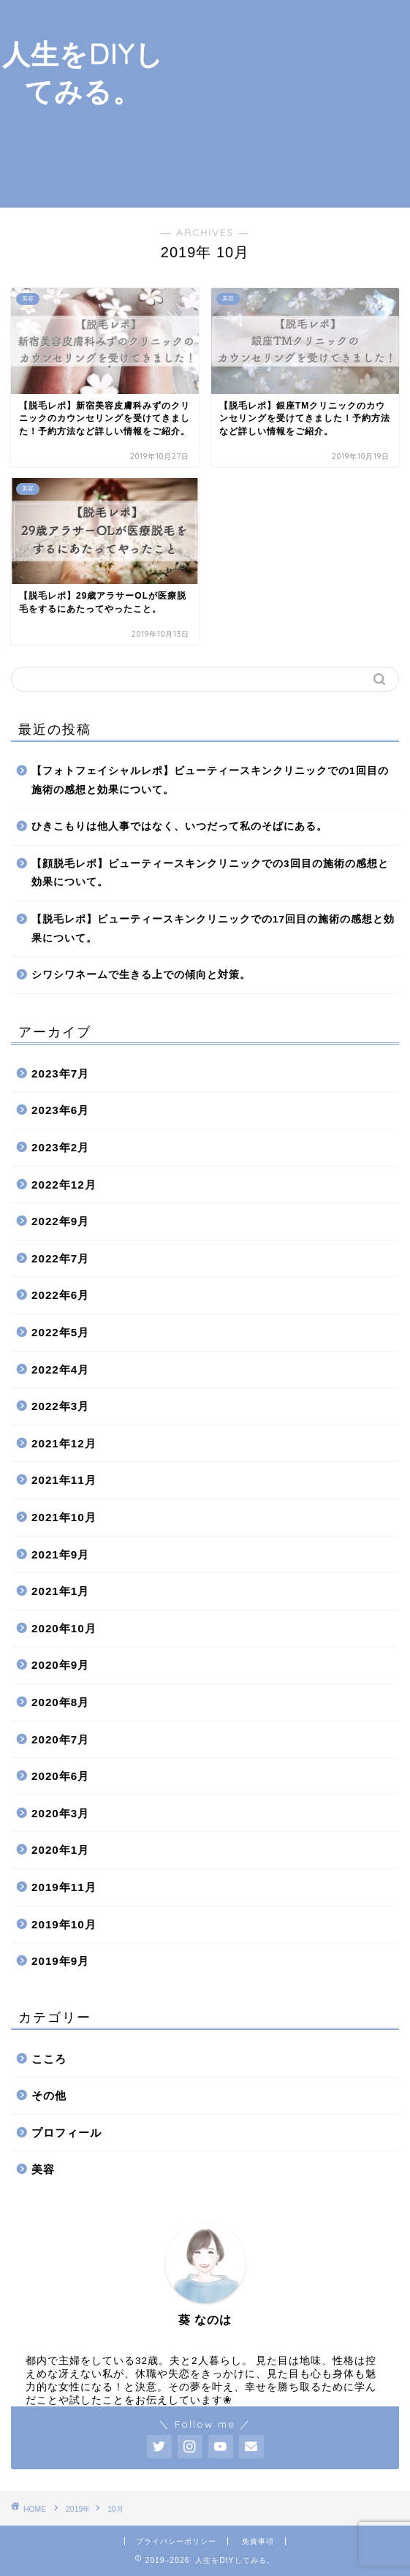 The width and height of the screenshot is (410, 2576). I want to click on 2021年11月, so click(63, 1480).